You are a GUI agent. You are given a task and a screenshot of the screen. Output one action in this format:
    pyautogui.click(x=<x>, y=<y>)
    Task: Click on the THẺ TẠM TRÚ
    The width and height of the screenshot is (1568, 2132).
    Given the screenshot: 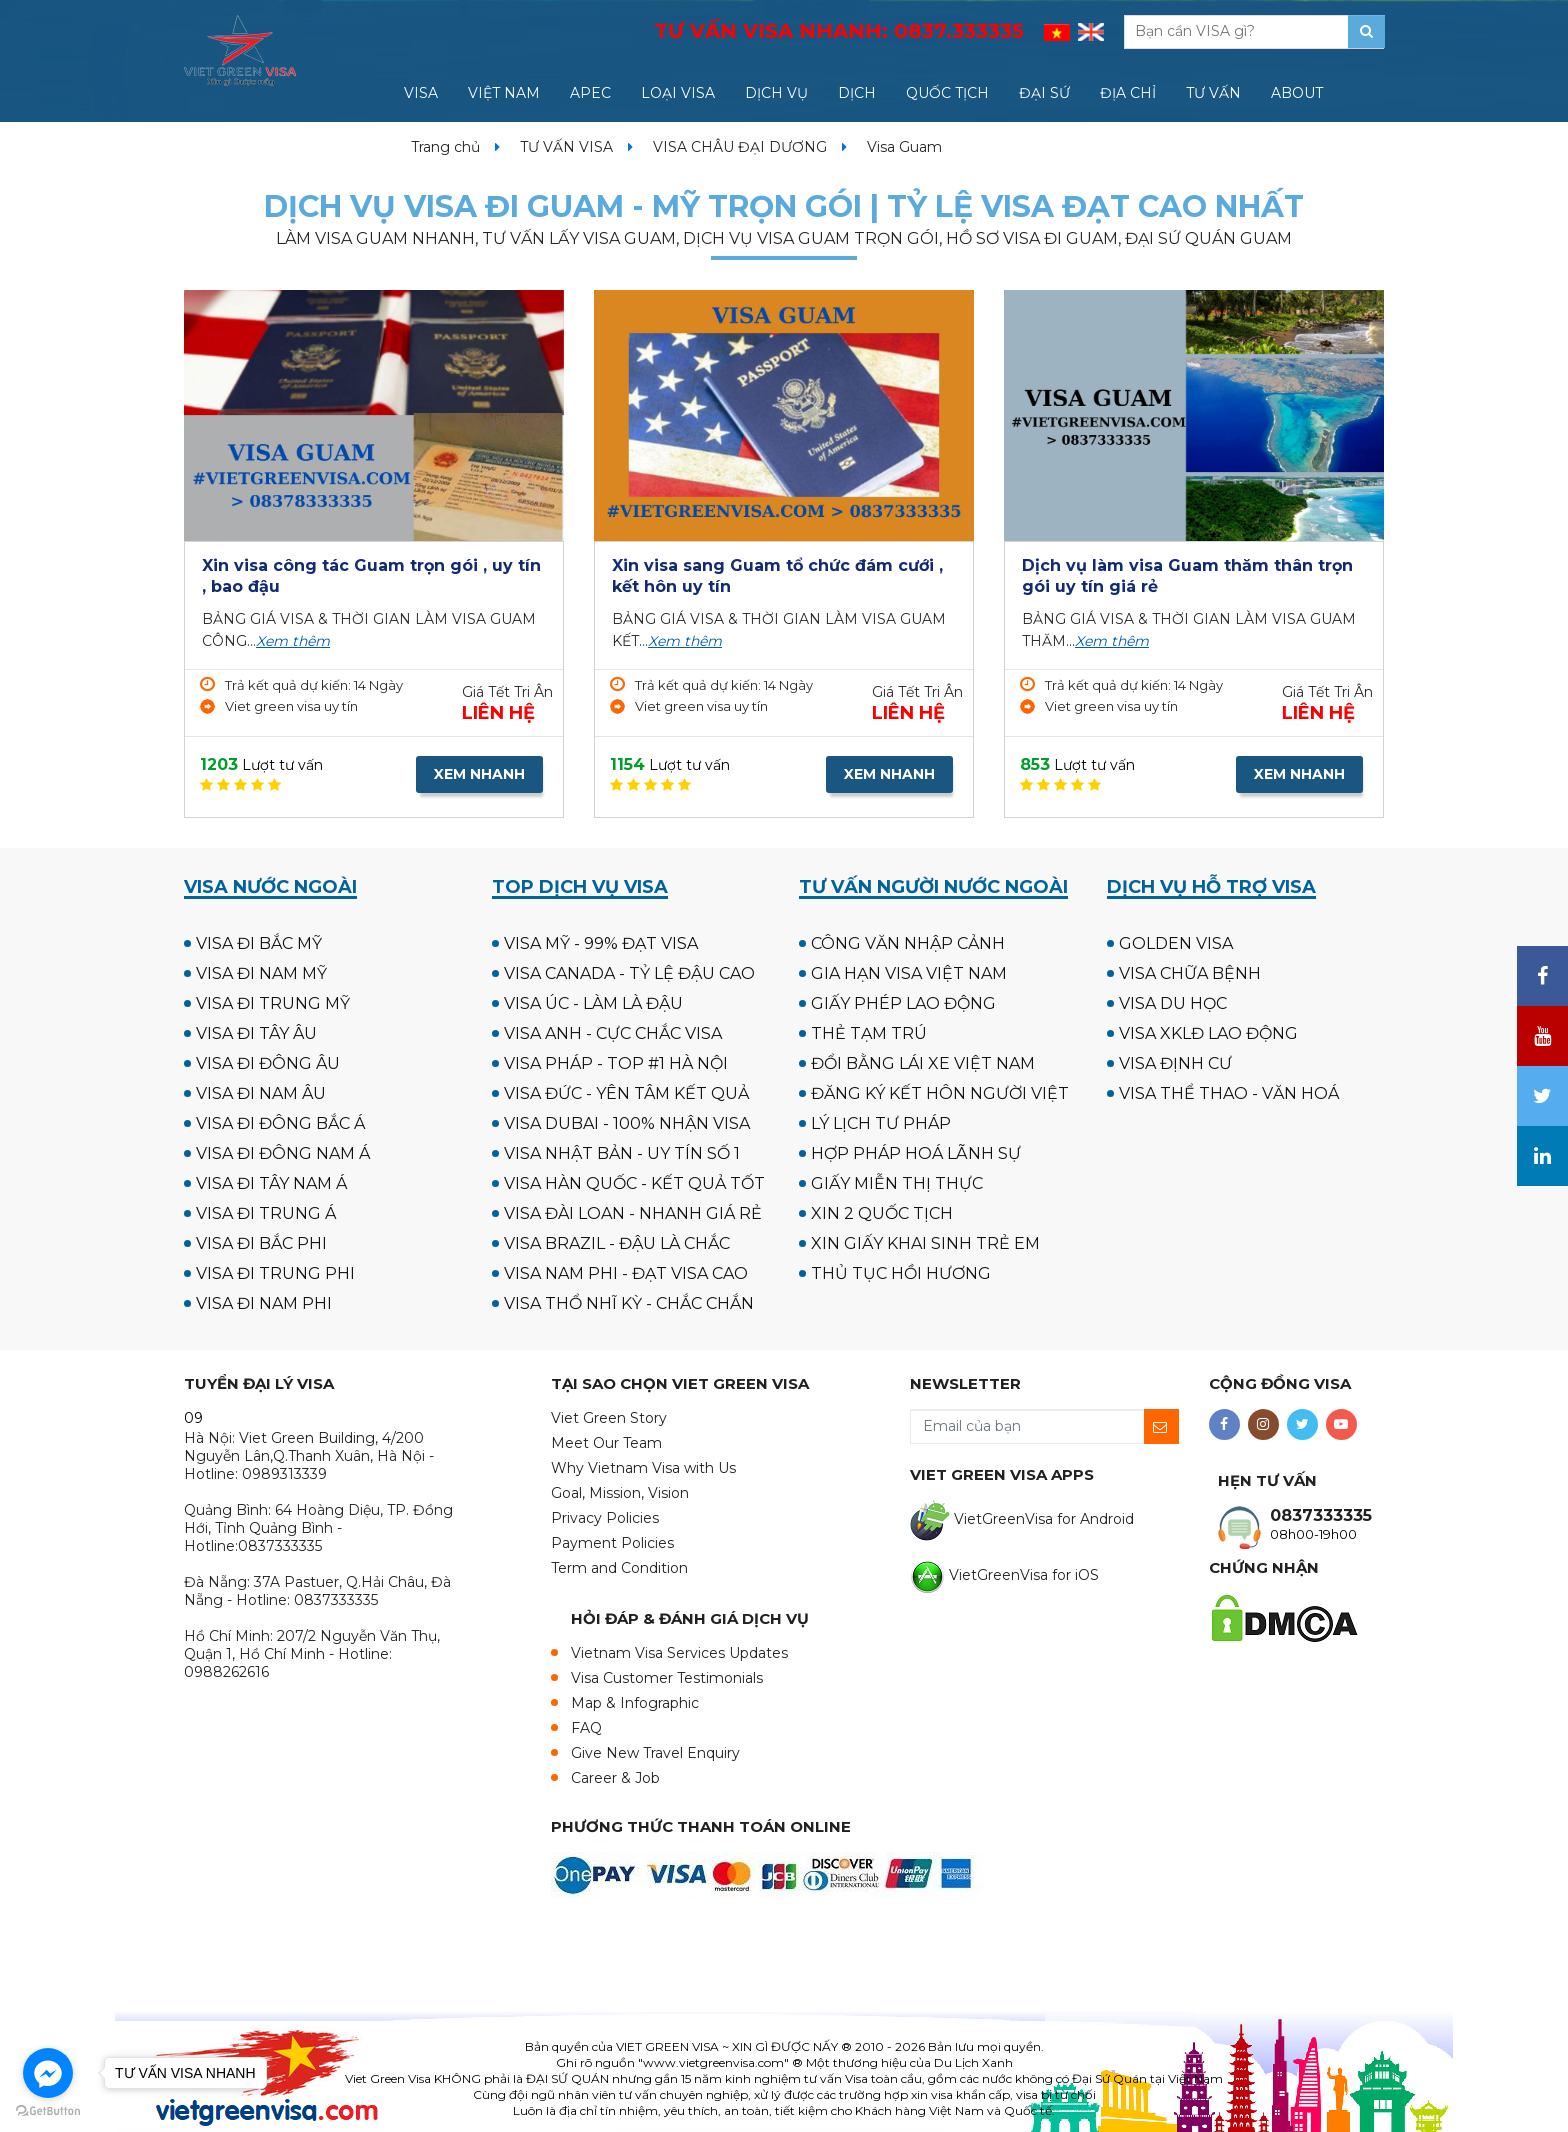 What is the action you would take?
    pyautogui.click(x=869, y=1033)
    